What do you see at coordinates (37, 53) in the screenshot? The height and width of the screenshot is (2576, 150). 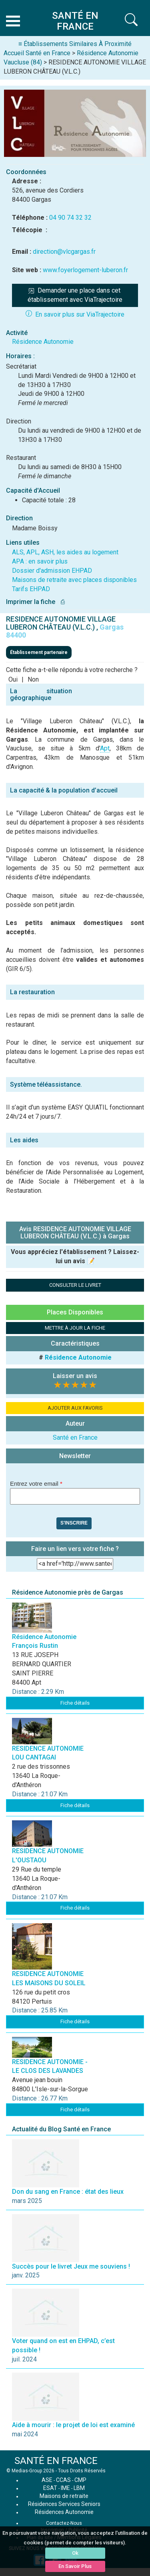 I see `Accueil Santé en France` at bounding box center [37, 53].